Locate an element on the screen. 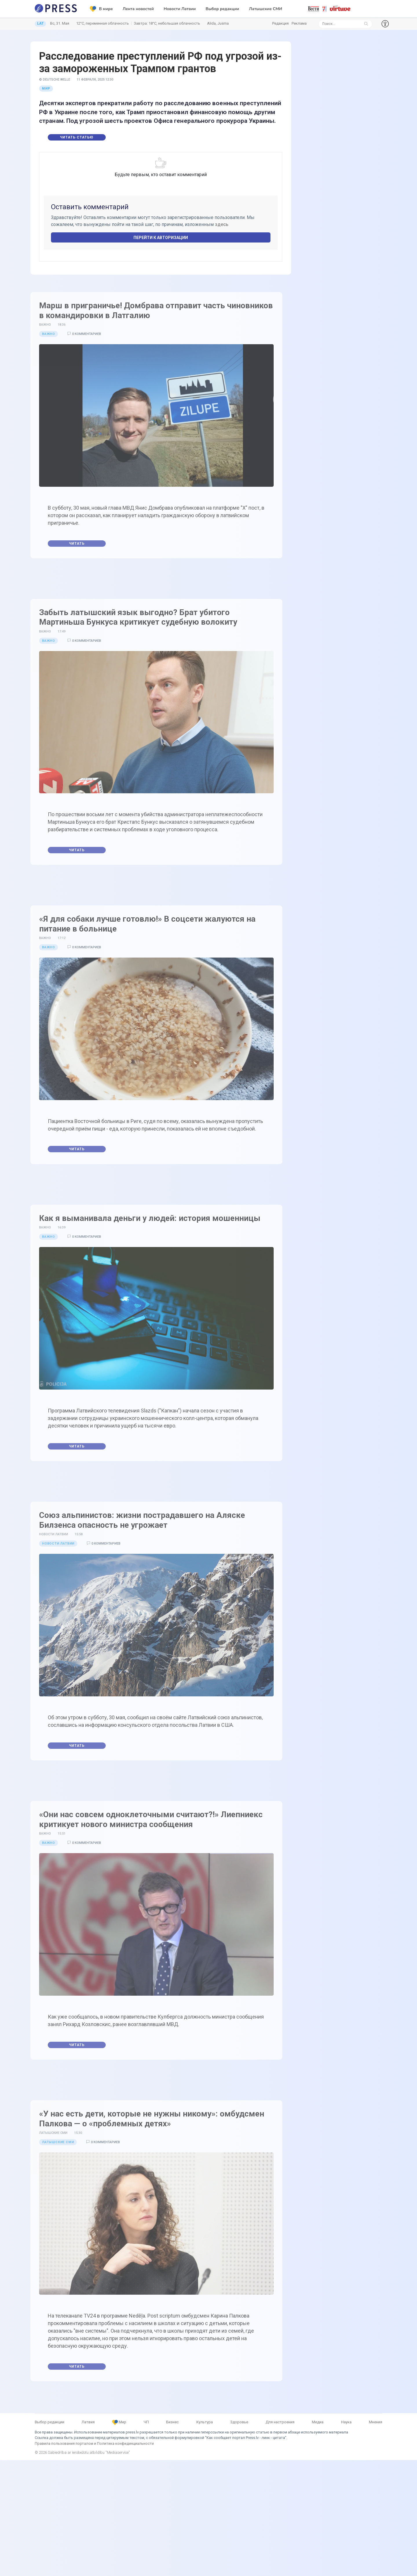 This screenshot has height=2576, width=417. Наука is located at coordinates (346, 2422).